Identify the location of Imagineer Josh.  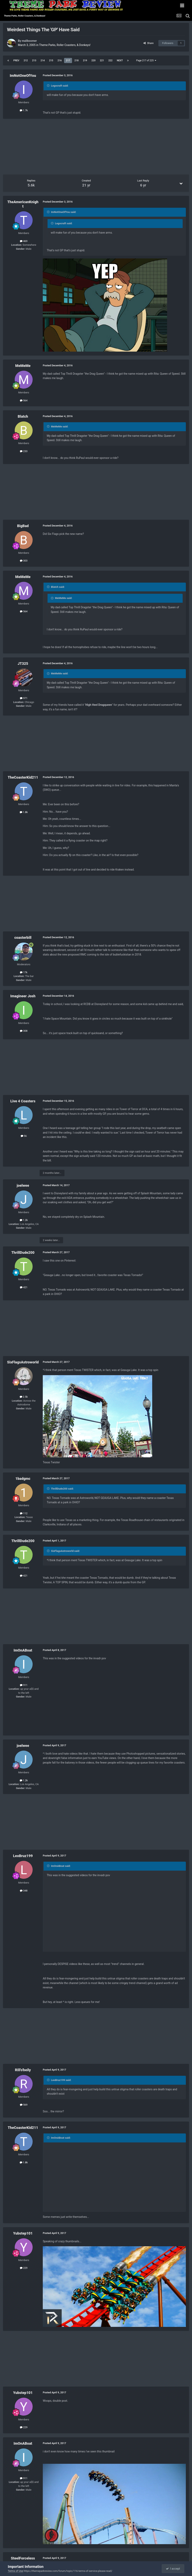
(23, 996).